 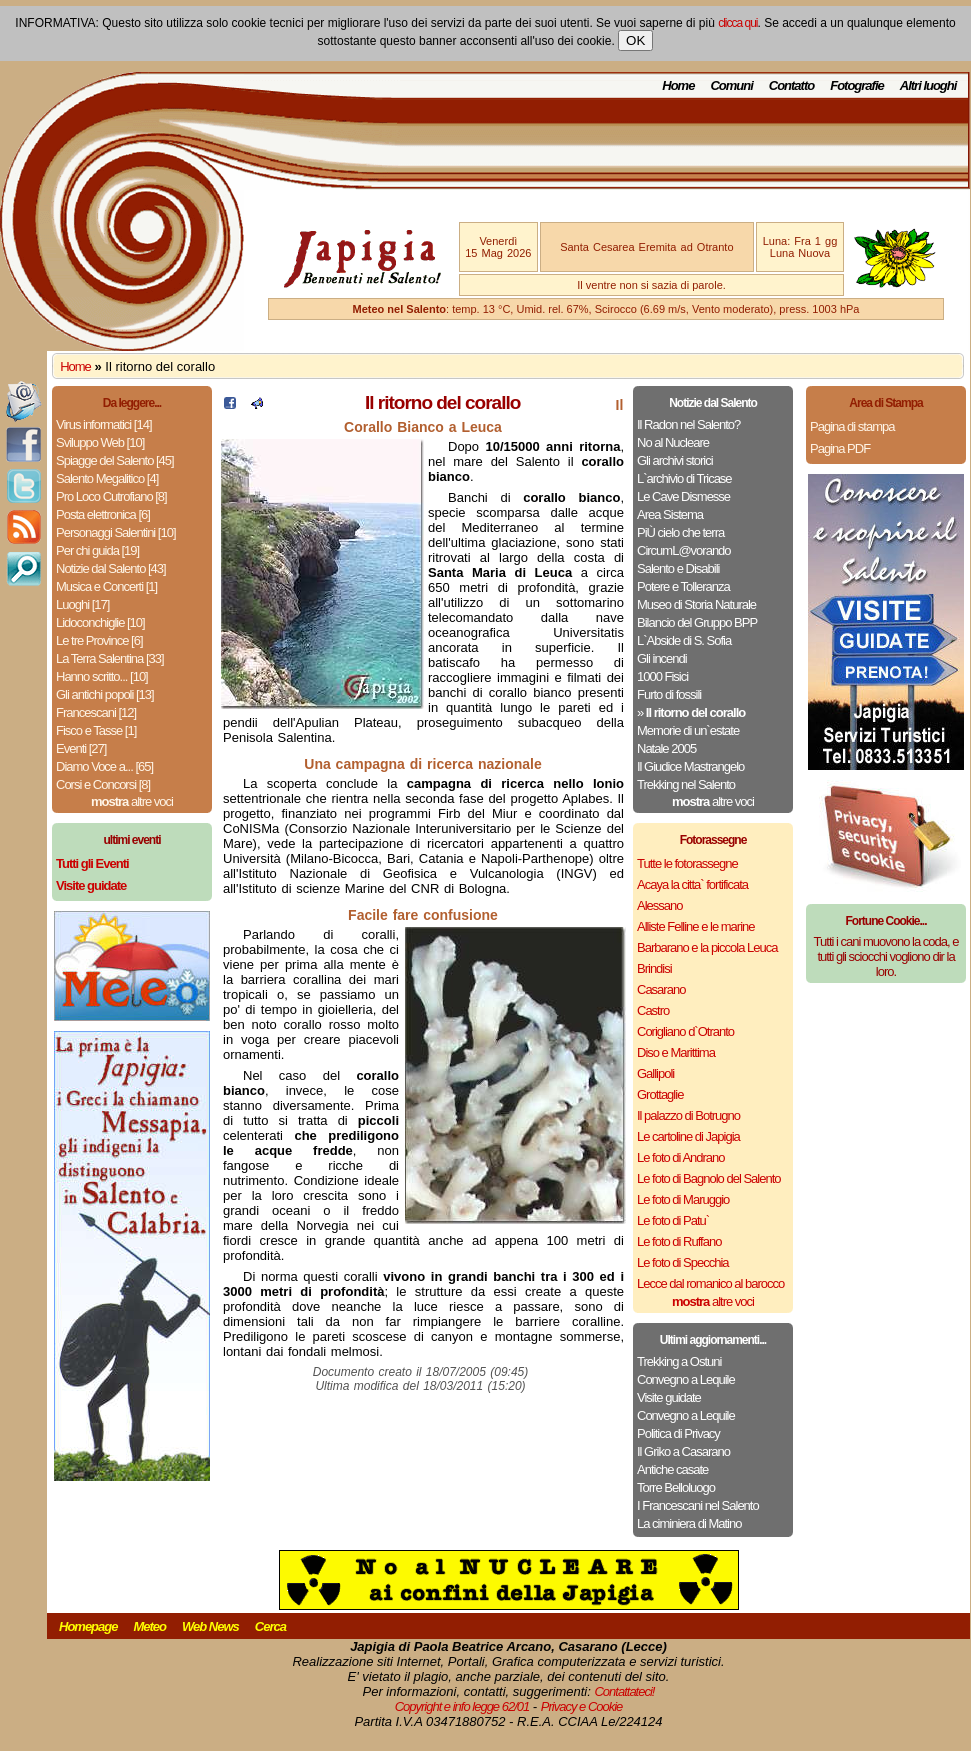 What do you see at coordinates (111, 568) in the screenshot?
I see `Notizie dal Salento [43]` at bounding box center [111, 568].